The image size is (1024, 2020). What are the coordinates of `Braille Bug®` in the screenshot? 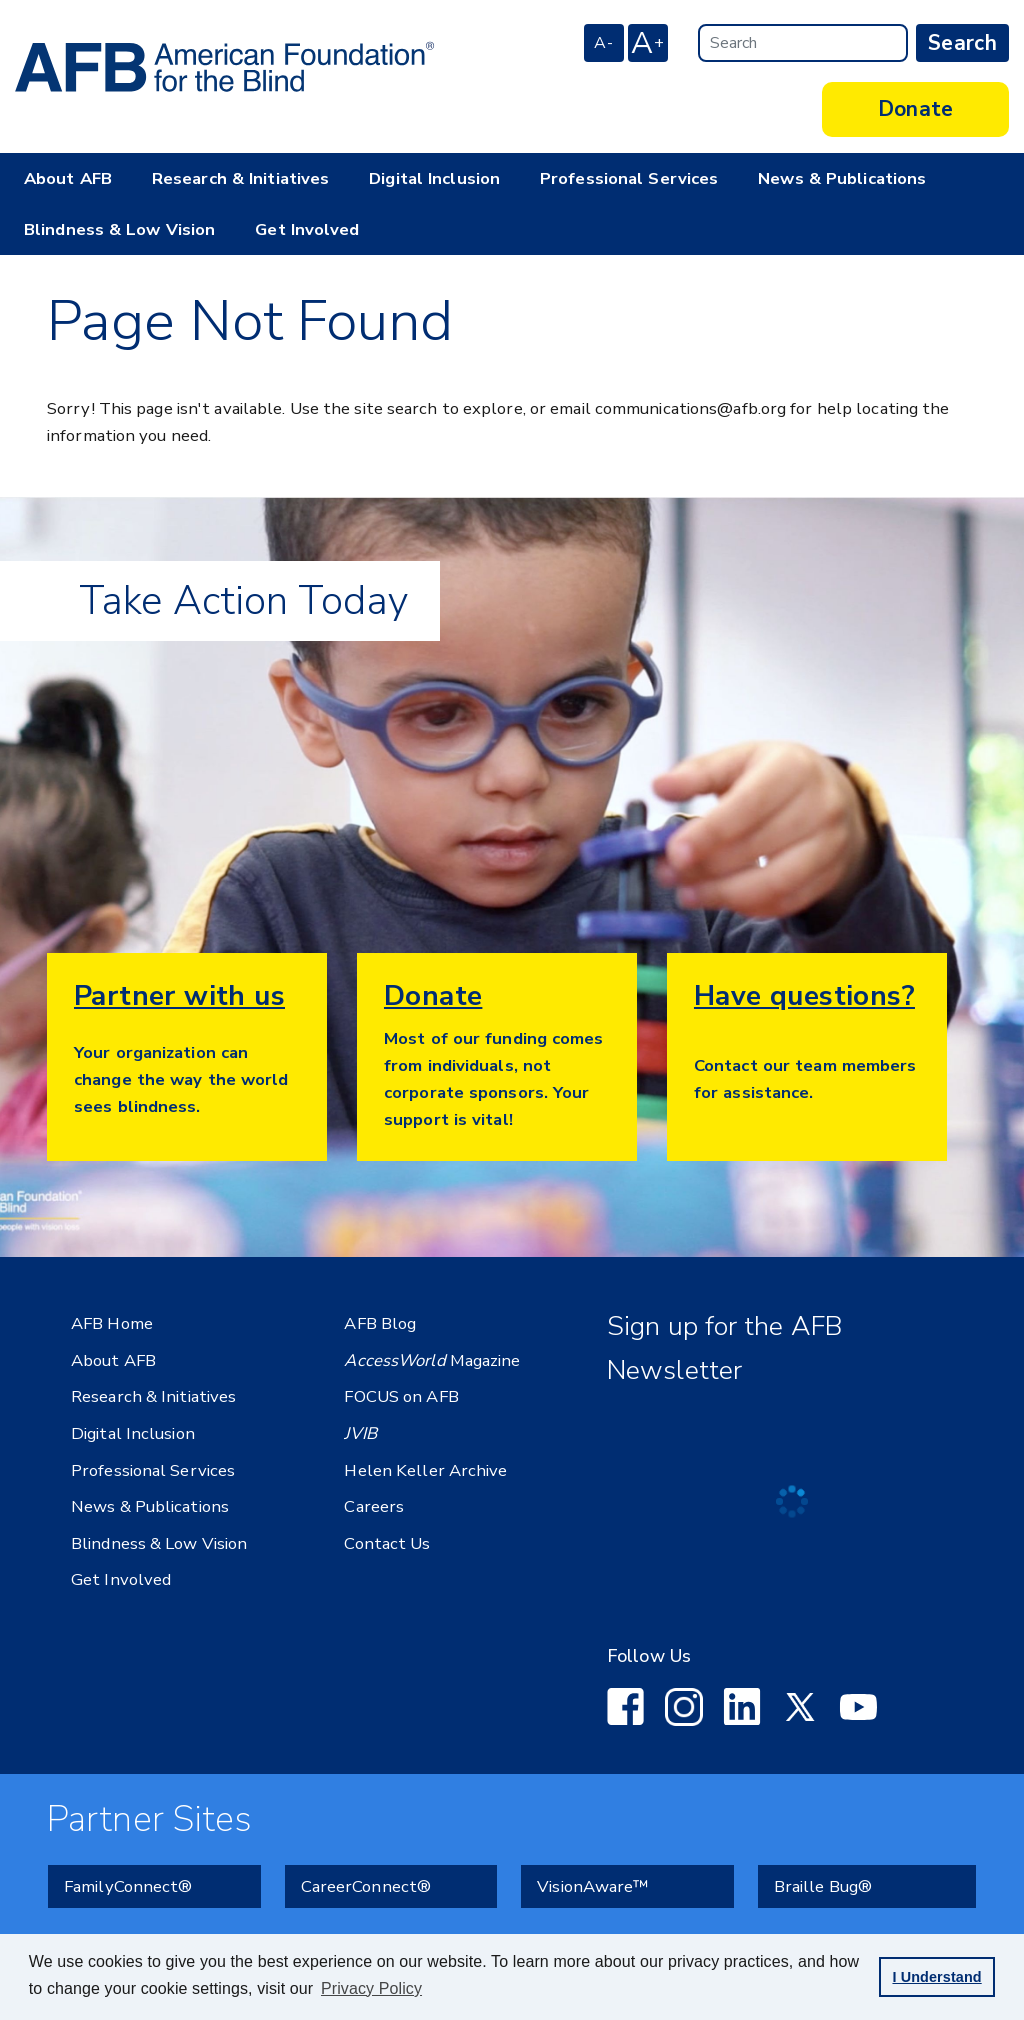 It's located at (823, 1883).